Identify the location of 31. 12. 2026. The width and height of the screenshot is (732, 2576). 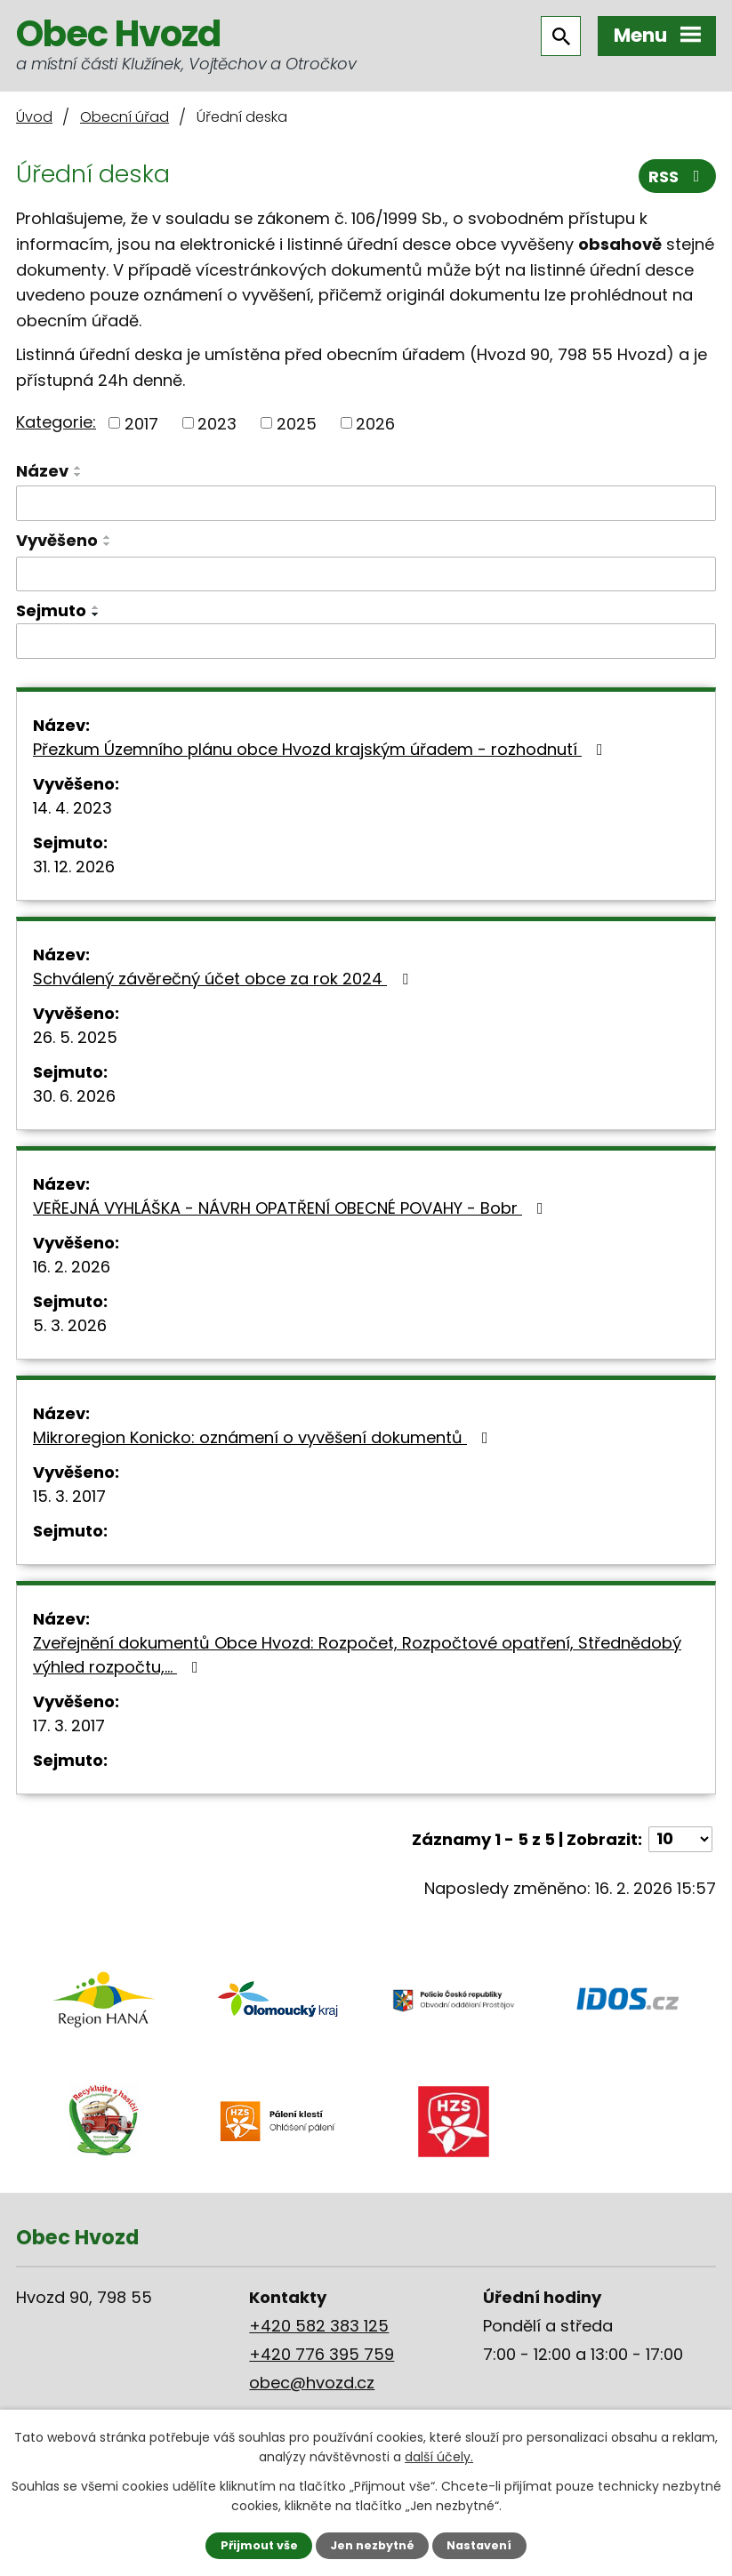
(74, 866).